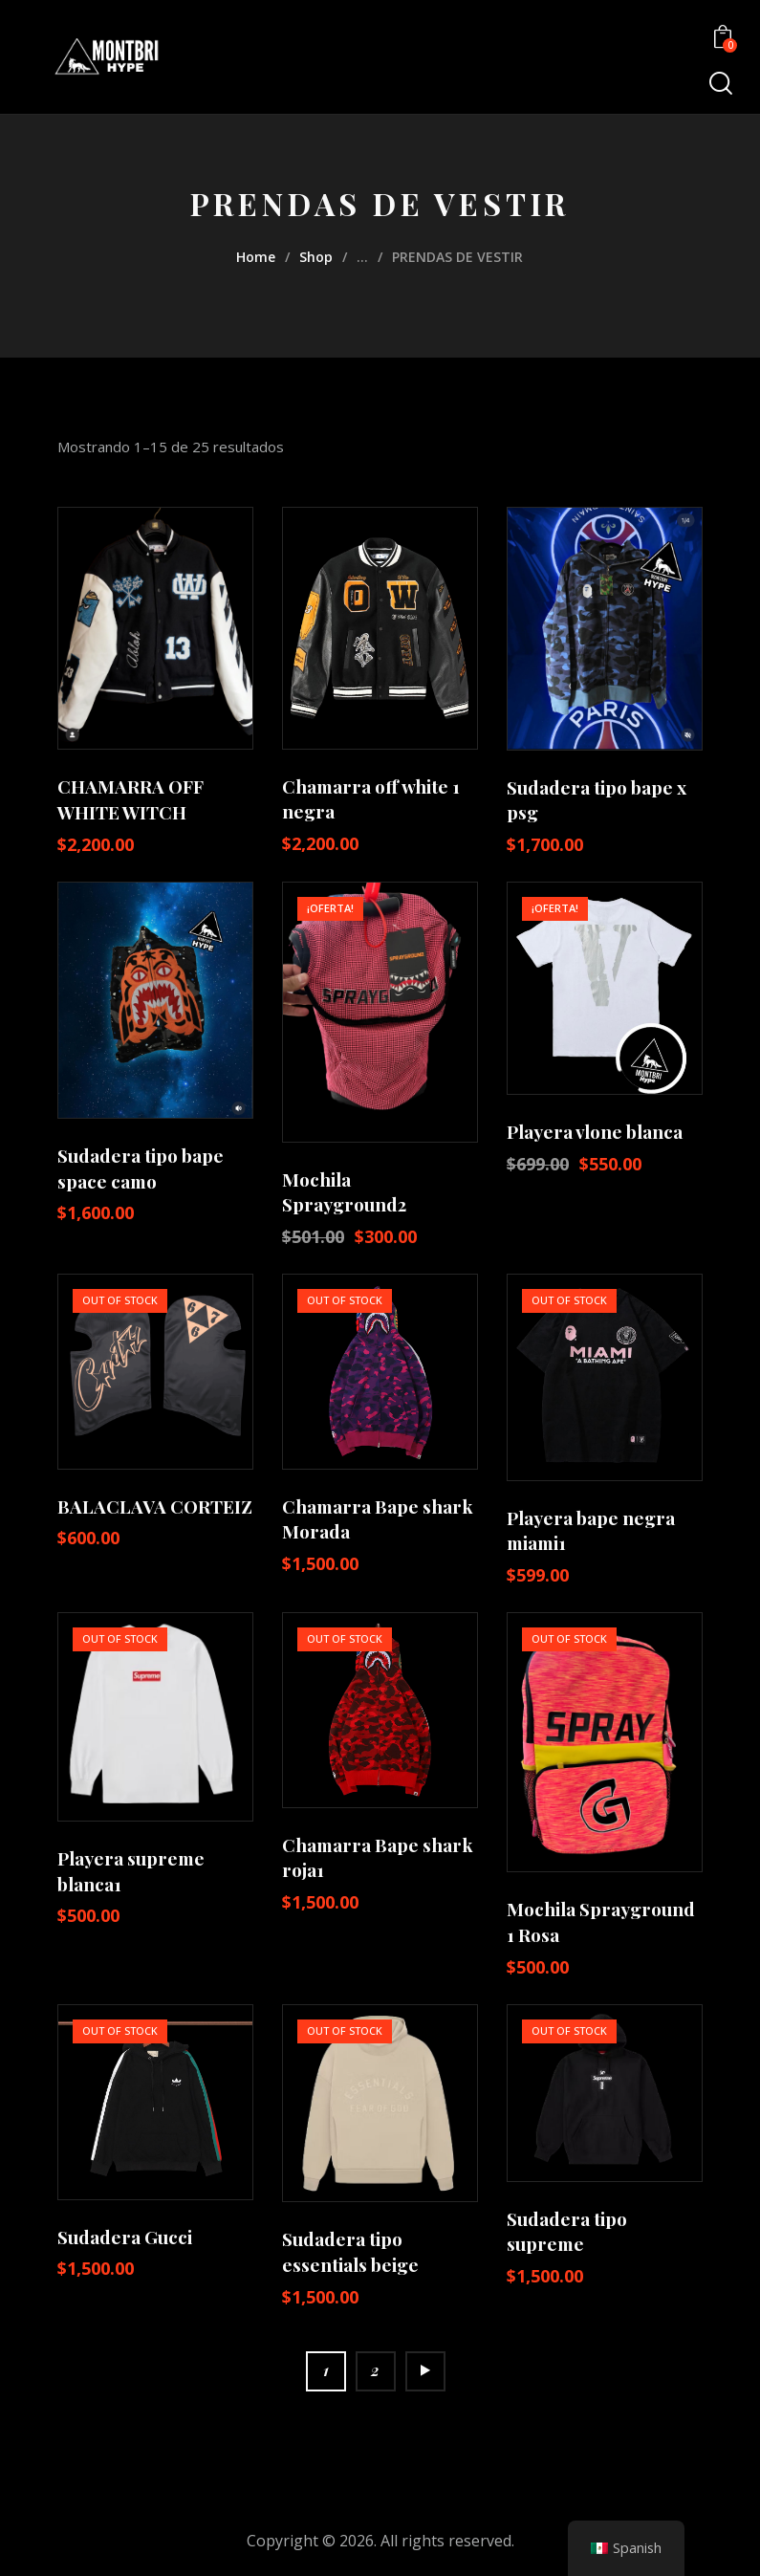  Describe the element at coordinates (131, 1870) in the screenshot. I see `Playera supreme blanca1` at that location.